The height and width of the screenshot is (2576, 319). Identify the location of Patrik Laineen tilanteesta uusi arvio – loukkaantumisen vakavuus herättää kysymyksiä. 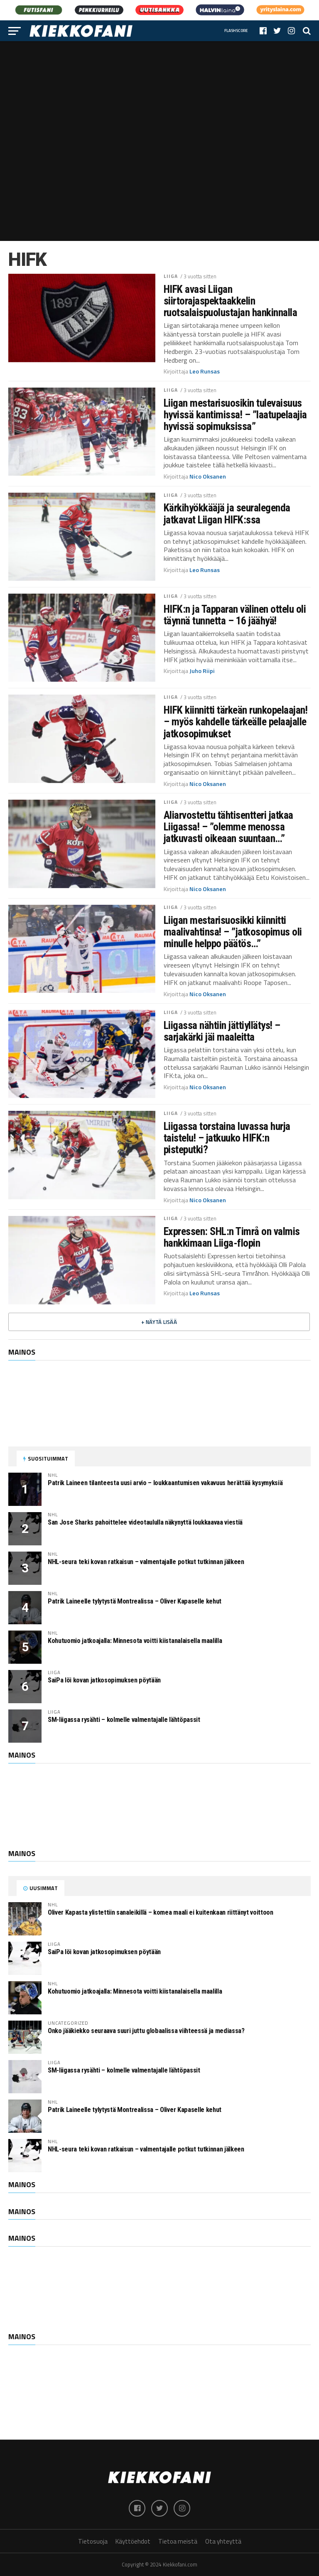
(165, 1483).